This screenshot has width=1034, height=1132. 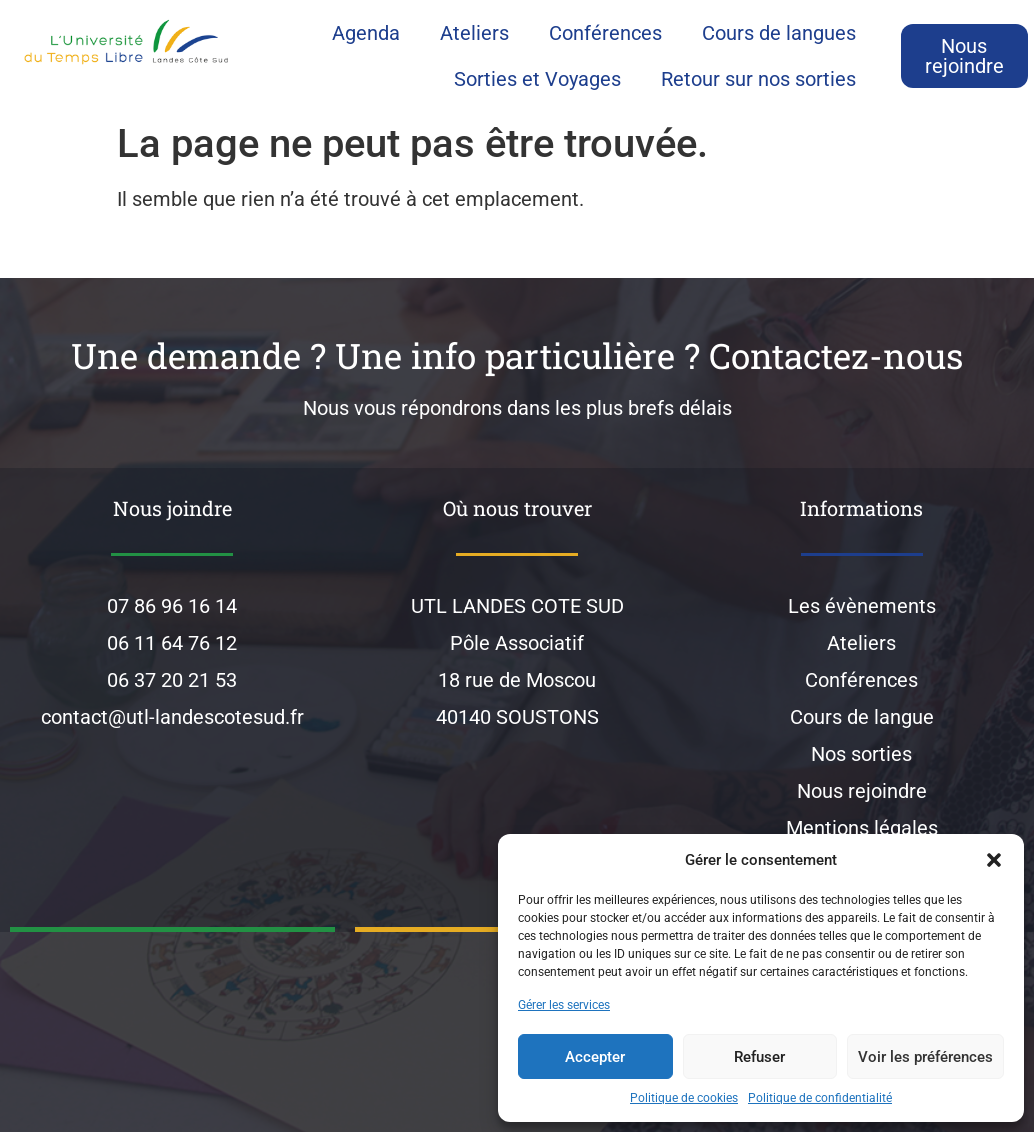 I want to click on Voir les préférences, so click(x=925, y=1057).